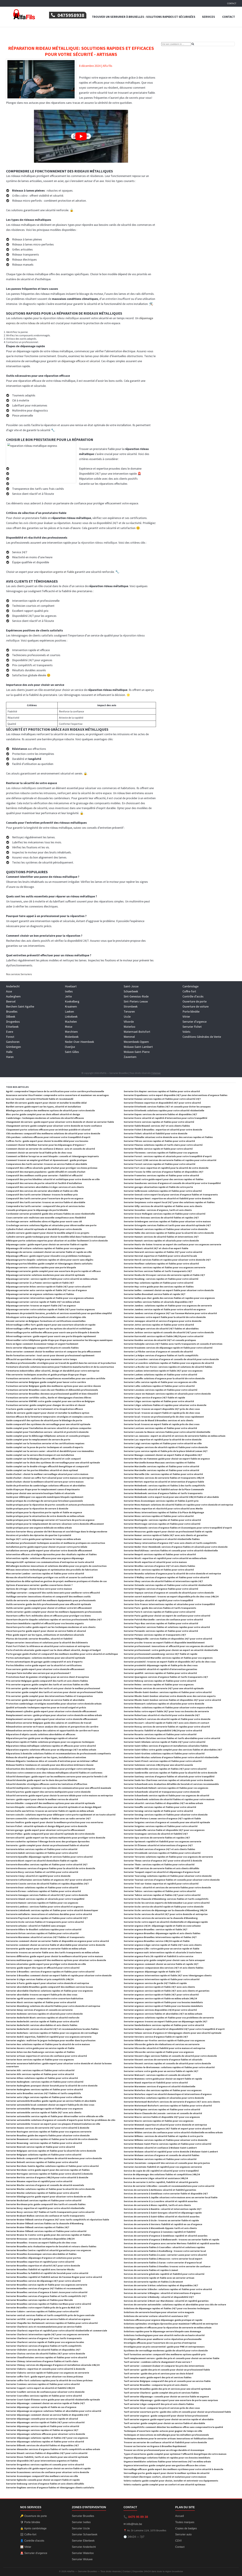  Describe the element at coordinates (47, 2437) in the screenshot. I see `Serrurier dépannage: solutions rapides et fiables 24/7 pour vos urgences` at that location.